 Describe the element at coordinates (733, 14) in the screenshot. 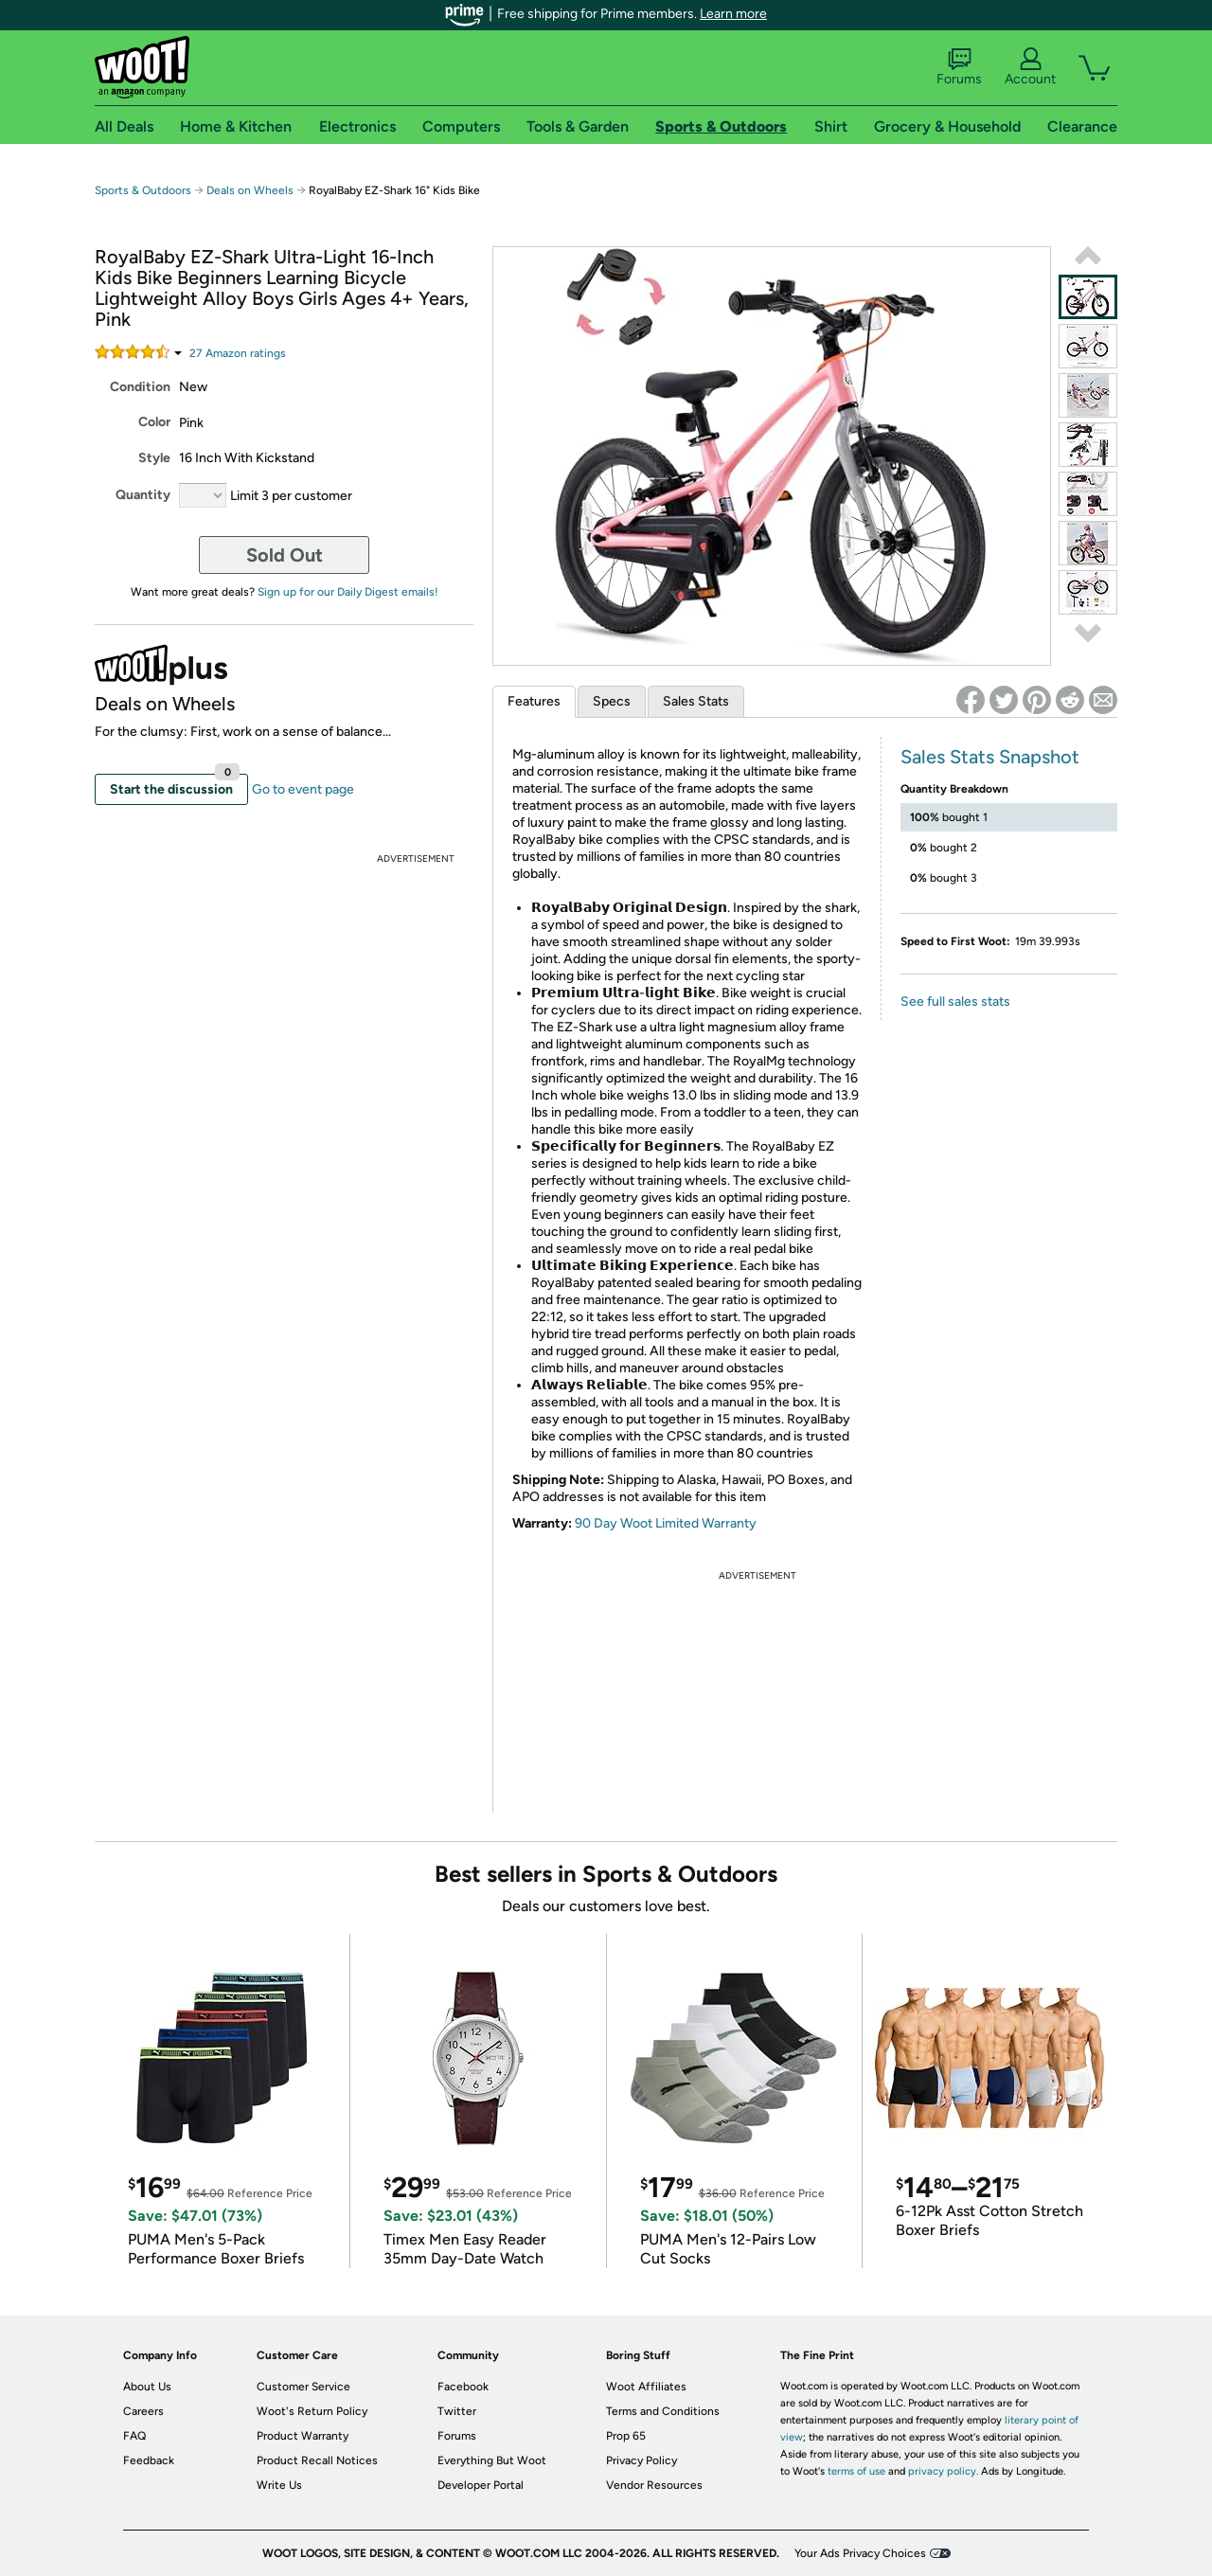

I see `Learn more` at that location.